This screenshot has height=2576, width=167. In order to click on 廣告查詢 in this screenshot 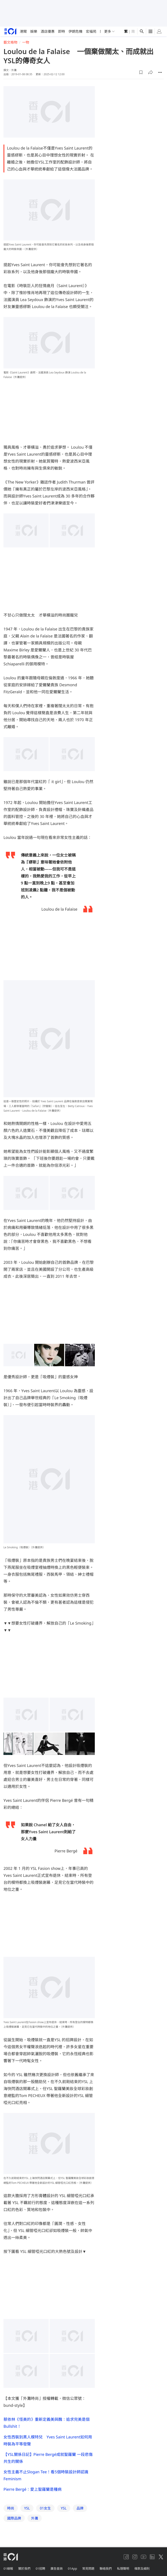, I will do `click(56, 2568)`.